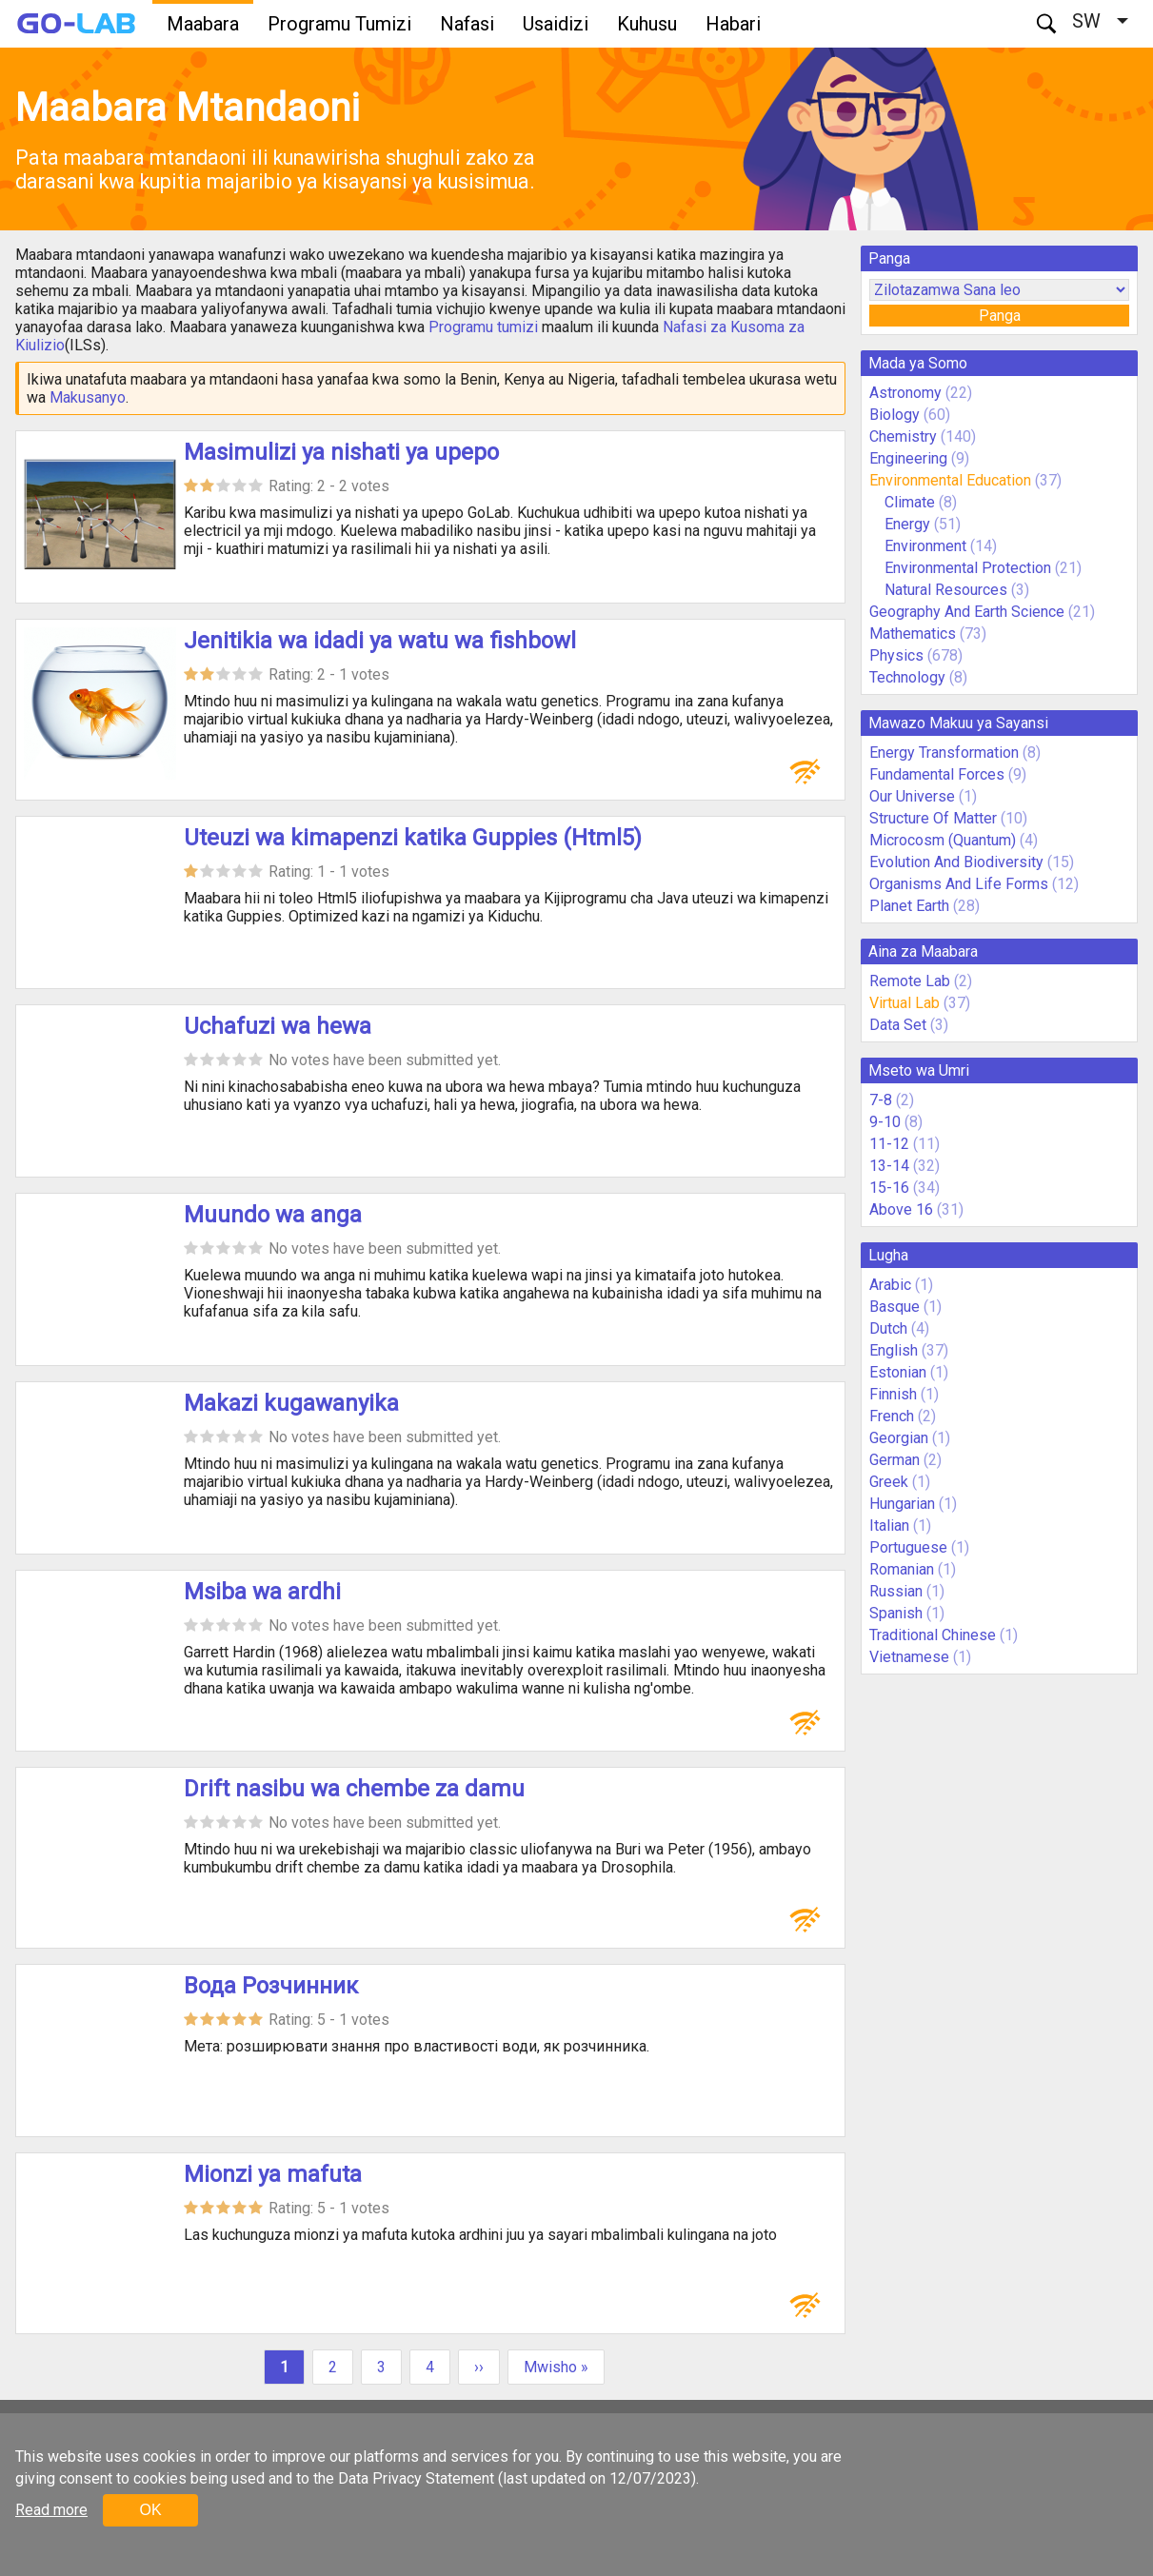  What do you see at coordinates (909, 524) in the screenshot?
I see `Energy` at bounding box center [909, 524].